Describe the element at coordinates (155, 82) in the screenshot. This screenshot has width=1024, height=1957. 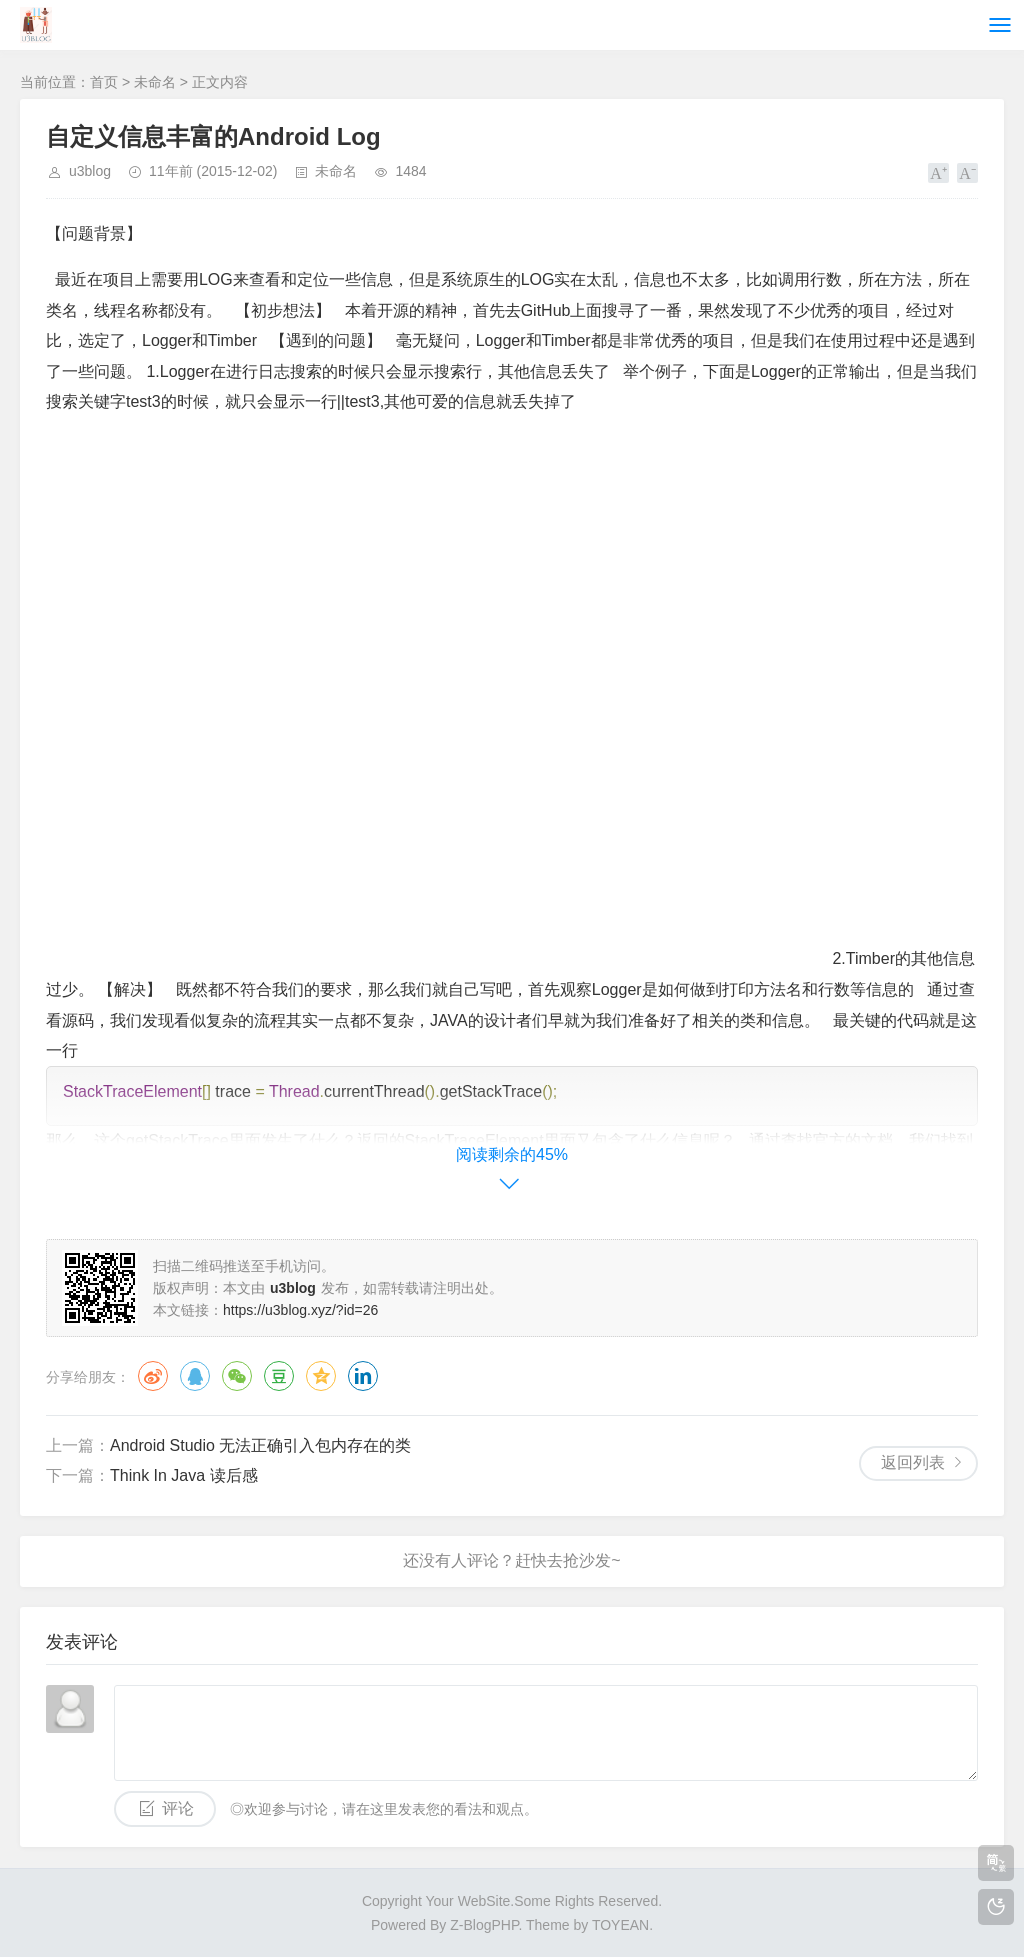
I see `未命名` at that location.